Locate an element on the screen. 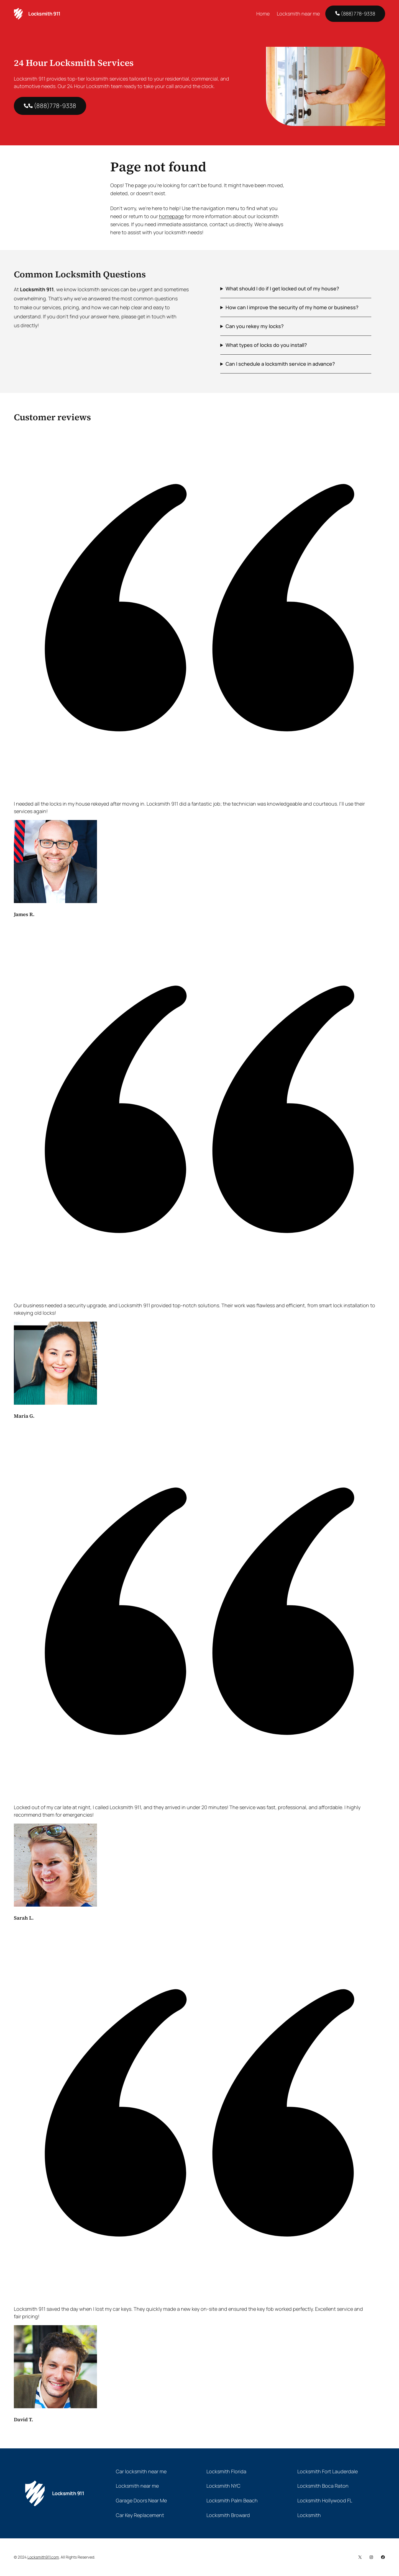  (888)778-9338 is located at coordinates (355, 13).